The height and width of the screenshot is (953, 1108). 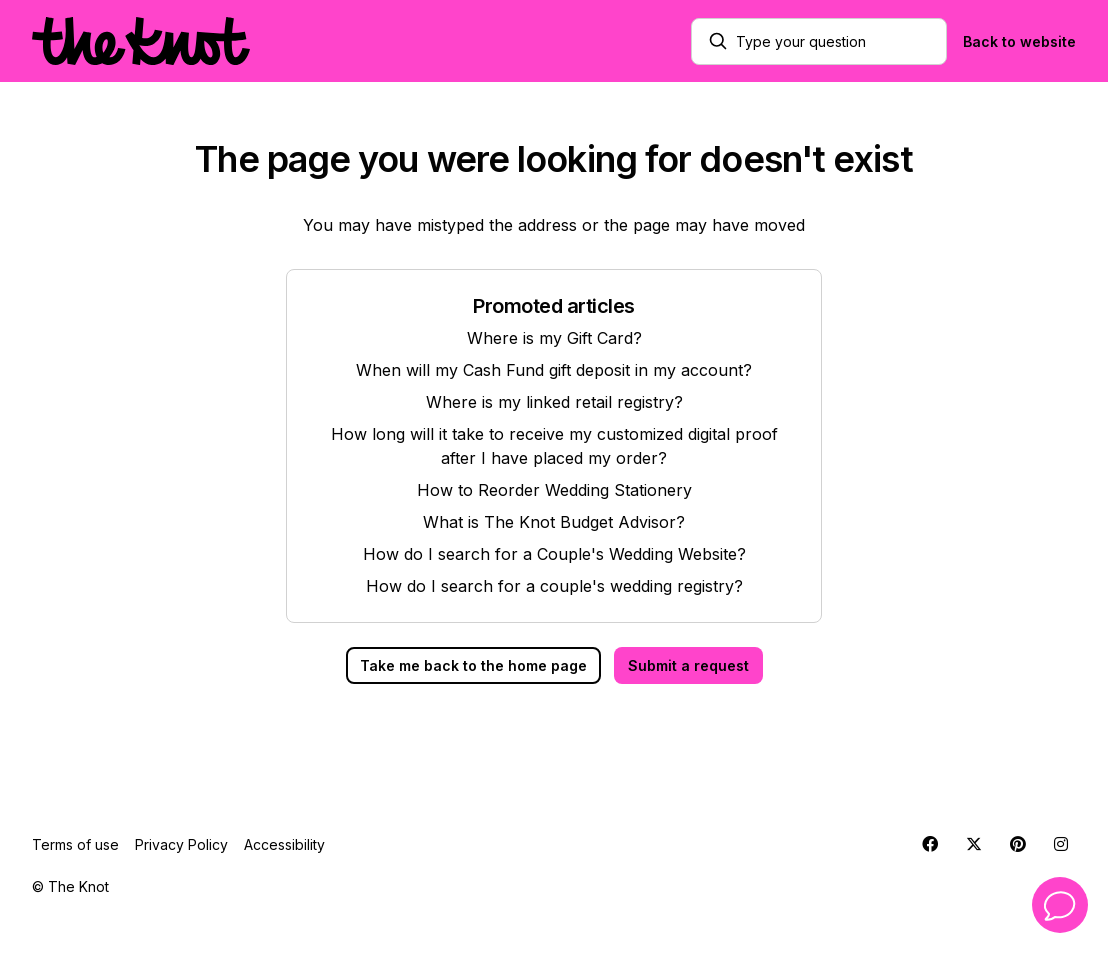 I want to click on Where is my Gift Card?, so click(x=554, y=338).